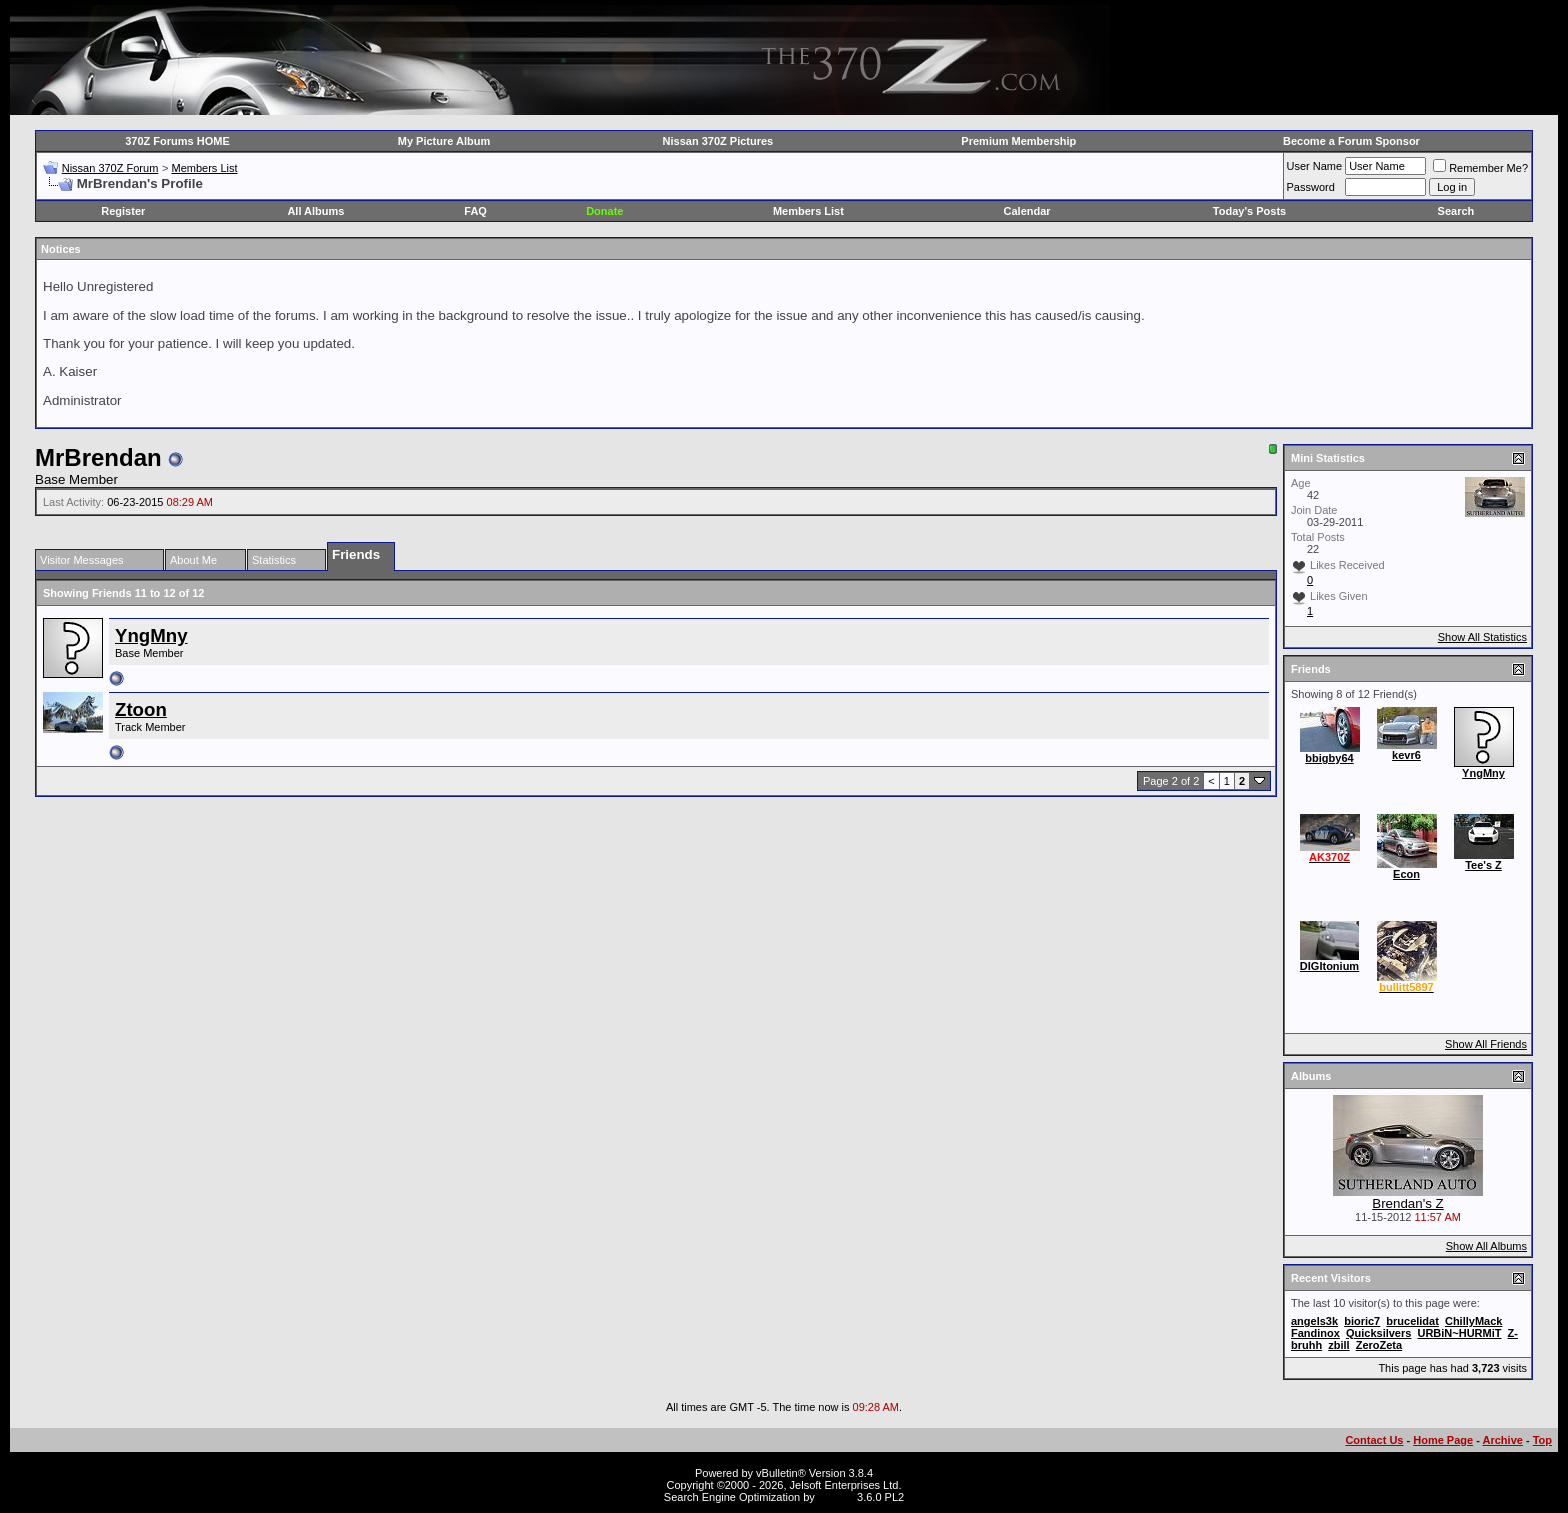  I want to click on Calendar, so click(1027, 211).